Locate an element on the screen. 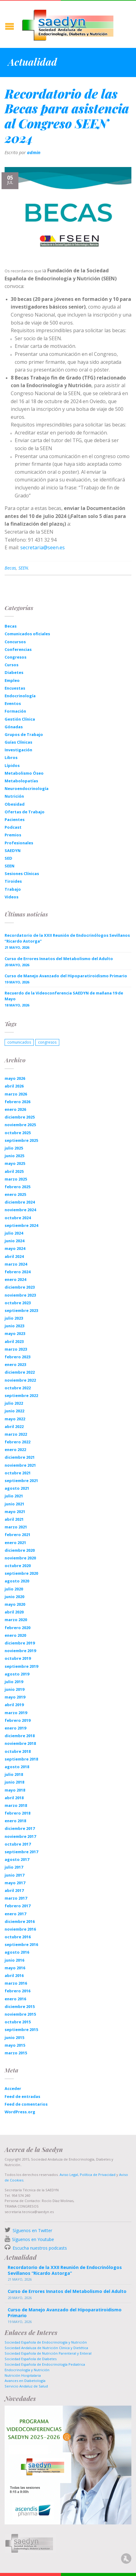 The width and height of the screenshot is (136, 2576). abril 2017 is located at coordinates (14, 1890).